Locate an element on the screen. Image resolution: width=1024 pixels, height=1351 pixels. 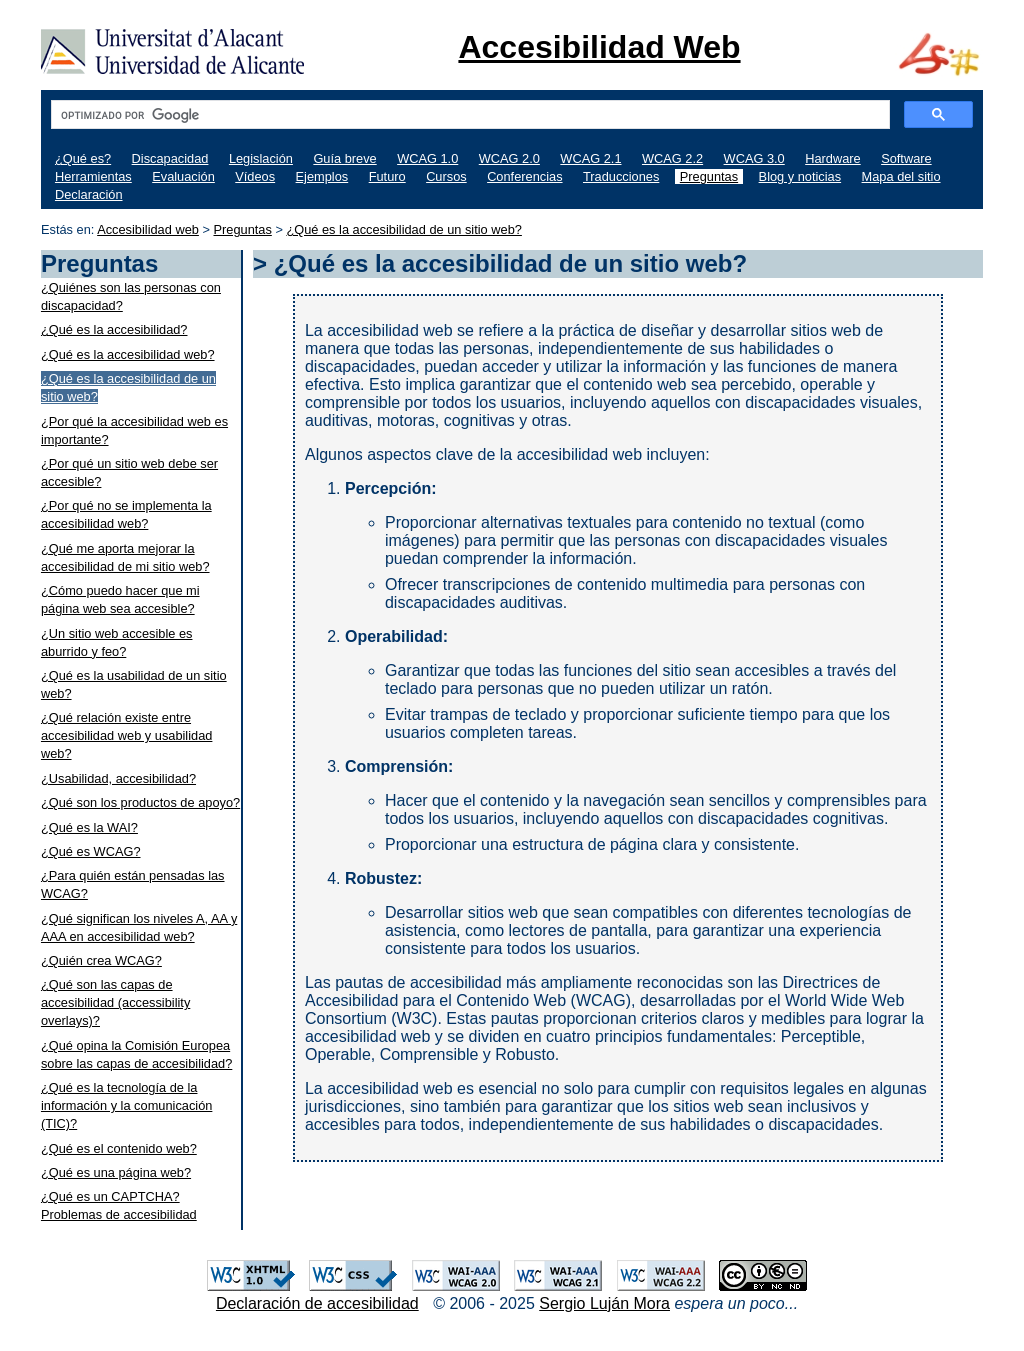
Conferencias is located at coordinates (524, 176).